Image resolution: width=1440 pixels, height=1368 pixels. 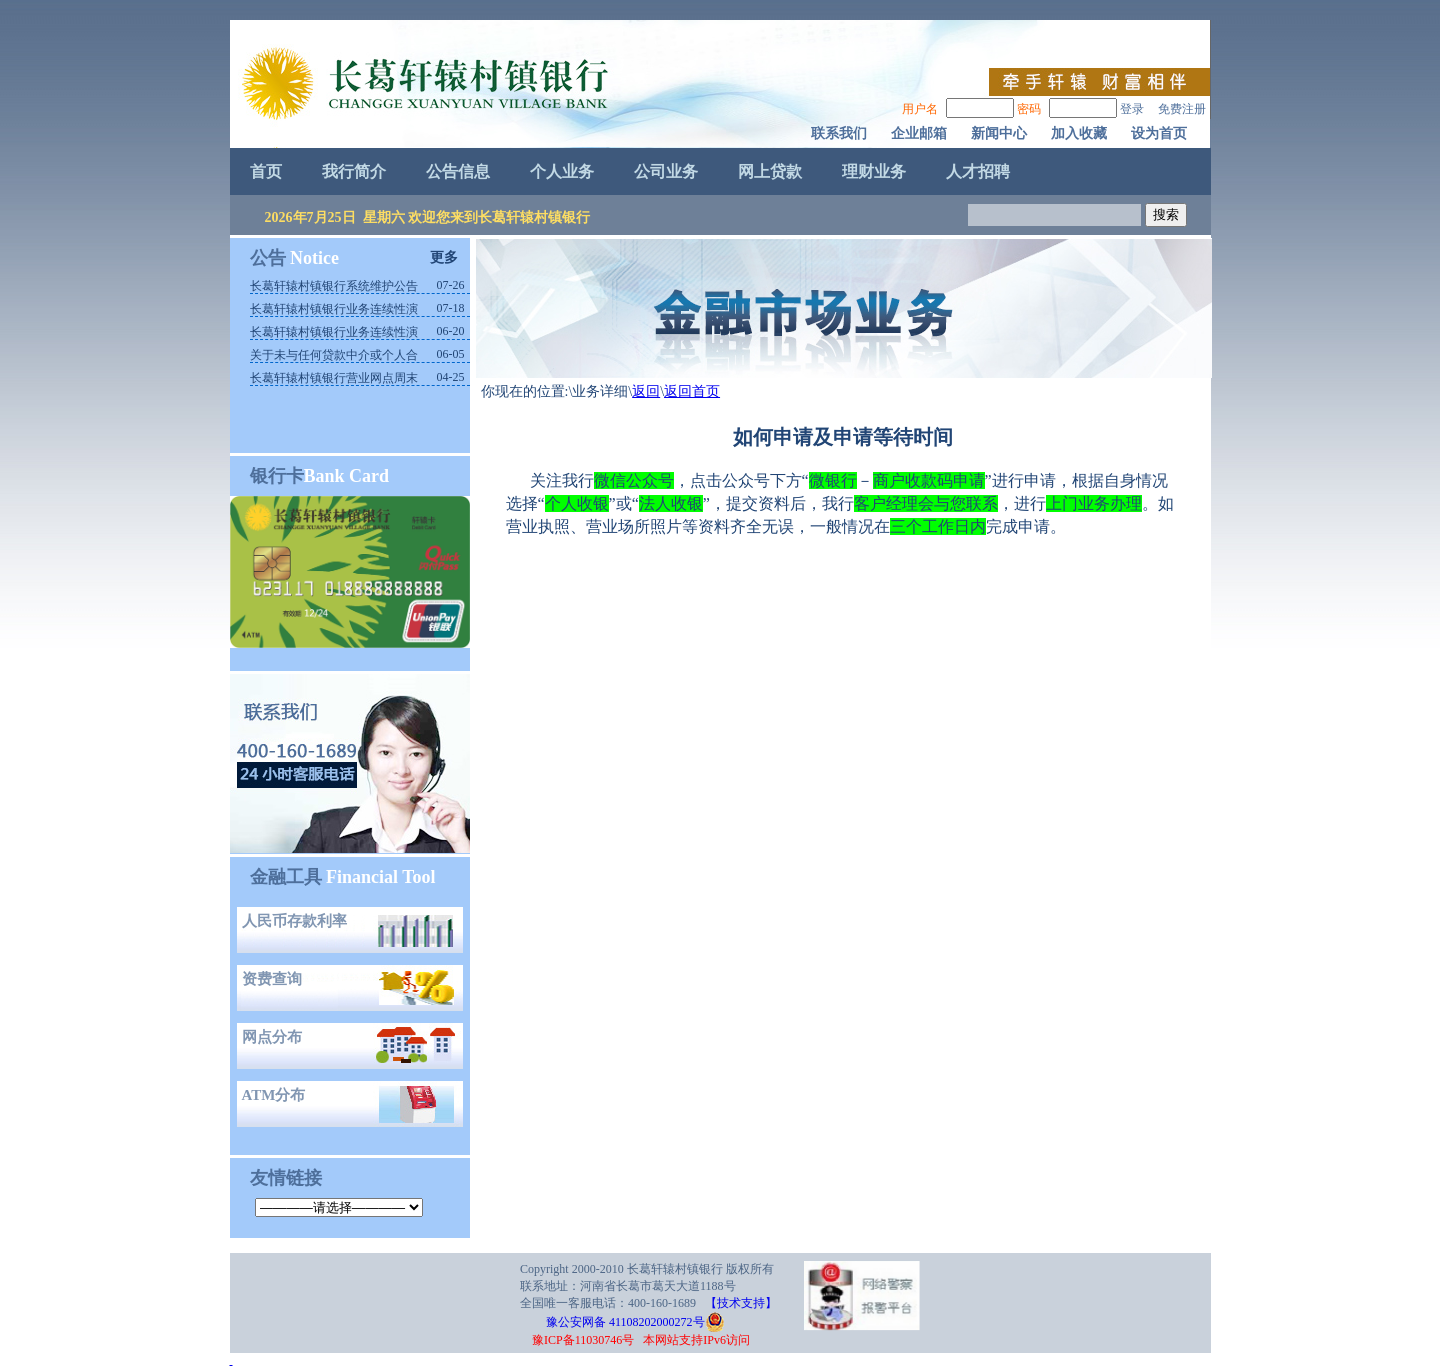 I want to click on 豫ICP备11030746号, so click(x=583, y=1340).